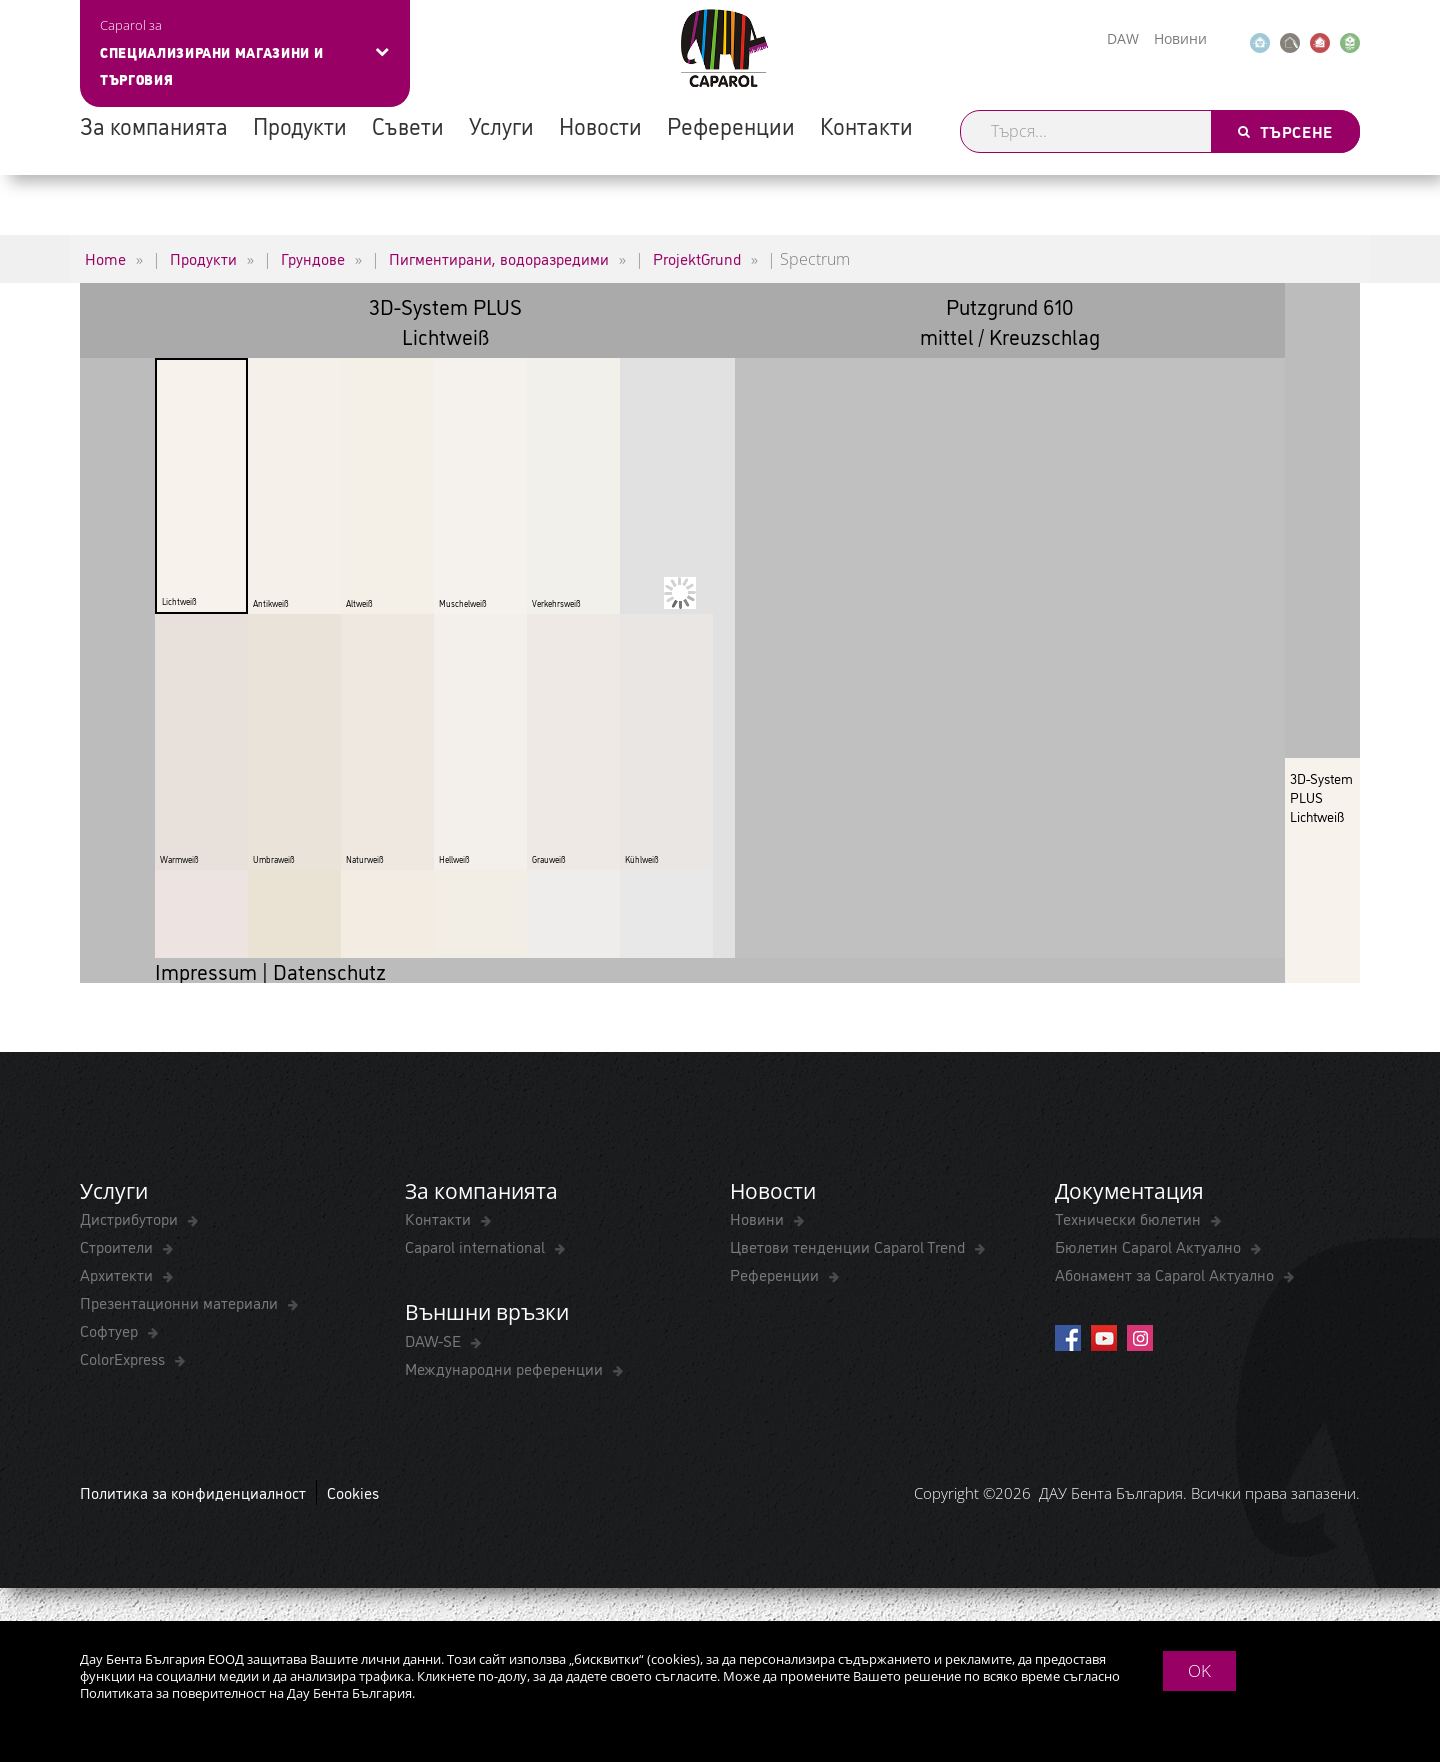 The width and height of the screenshot is (1440, 1762). What do you see at coordinates (111, 1330) in the screenshot?
I see `Софтуер` at bounding box center [111, 1330].